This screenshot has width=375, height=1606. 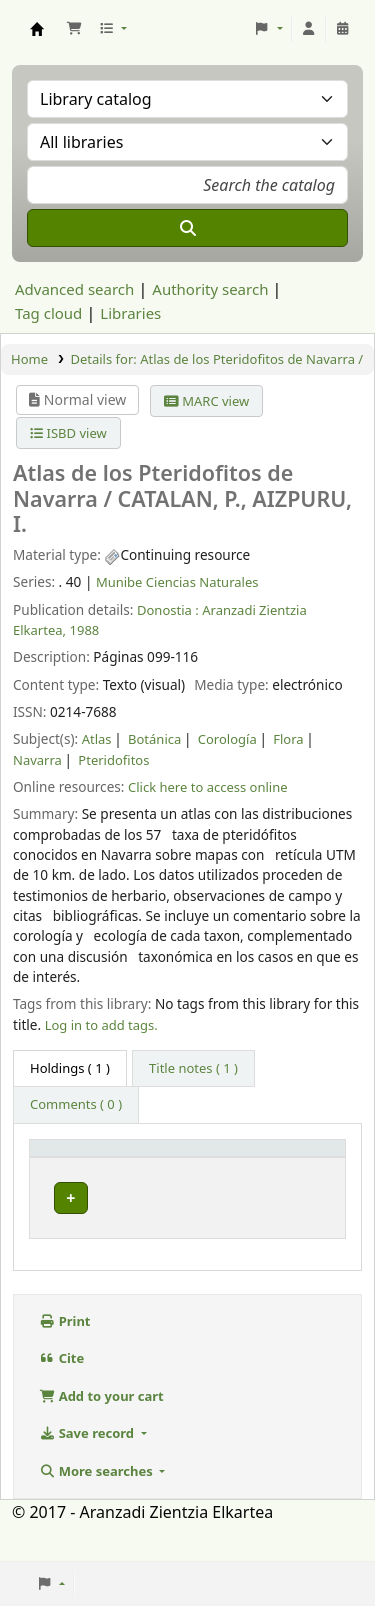 What do you see at coordinates (29, 359) in the screenshot?
I see `Home` at bounding box center [29, 359].